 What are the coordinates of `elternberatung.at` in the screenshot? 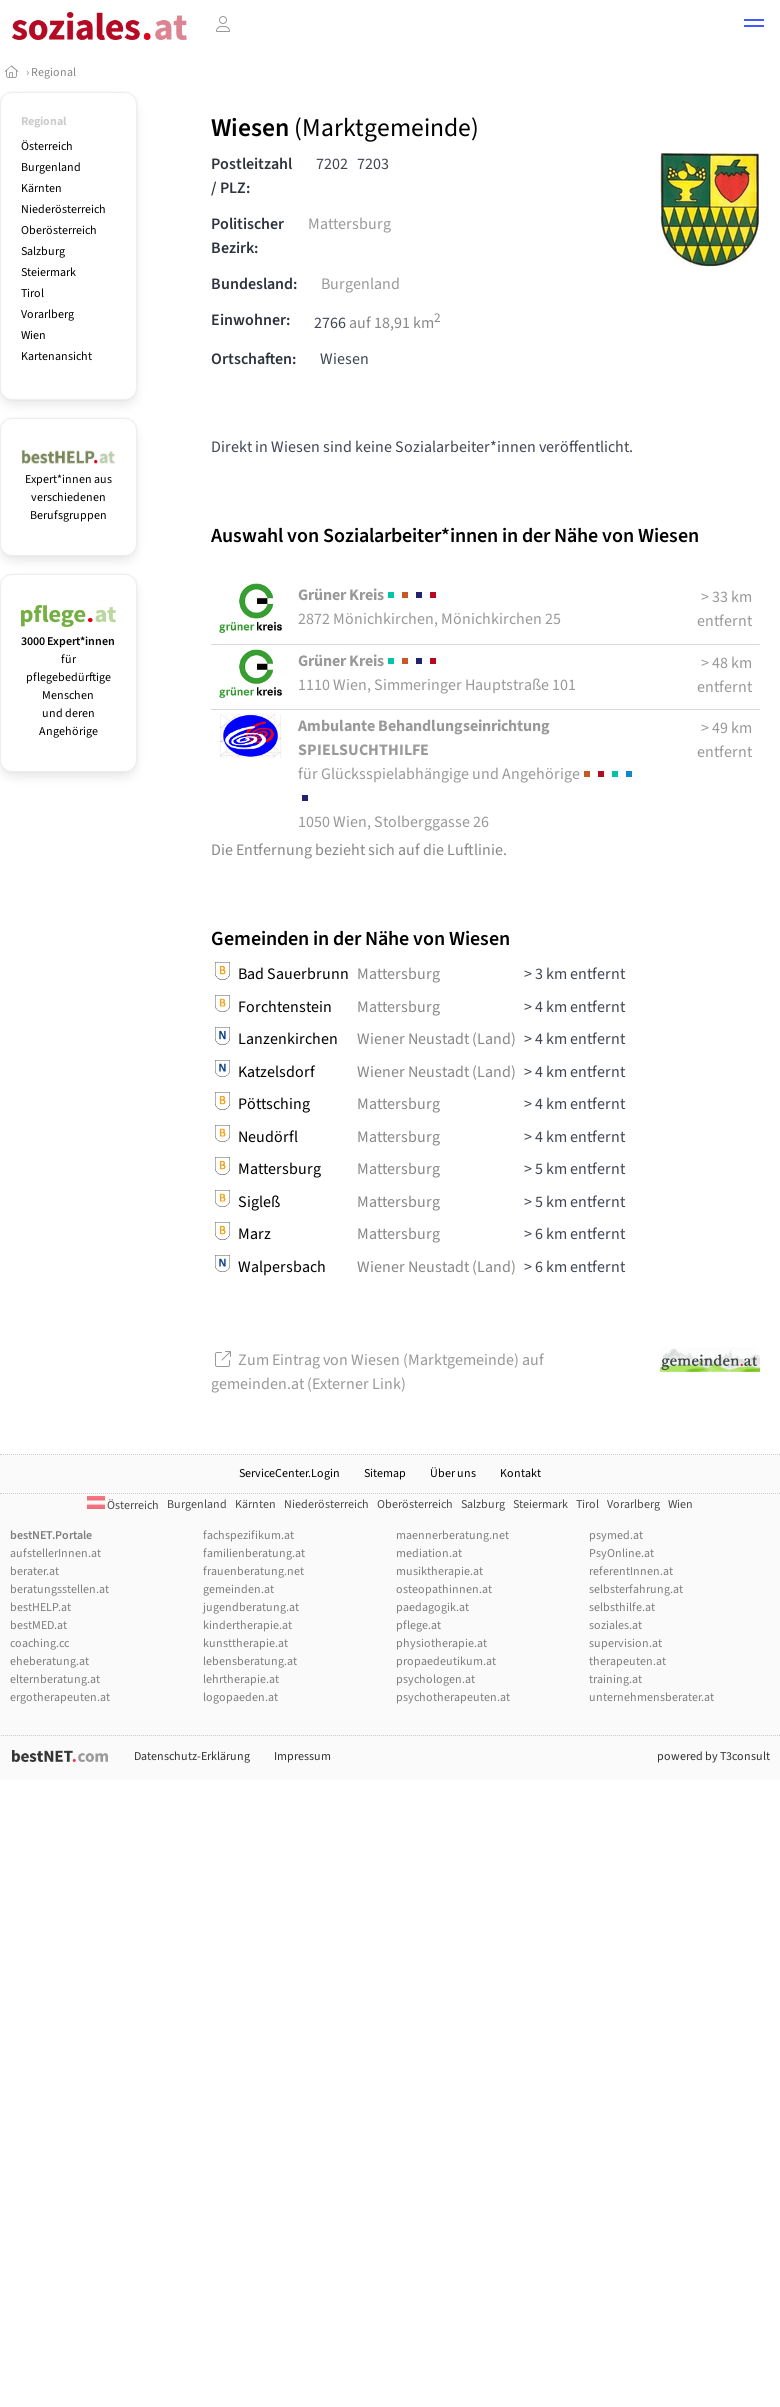 It's located at (55, 1679).